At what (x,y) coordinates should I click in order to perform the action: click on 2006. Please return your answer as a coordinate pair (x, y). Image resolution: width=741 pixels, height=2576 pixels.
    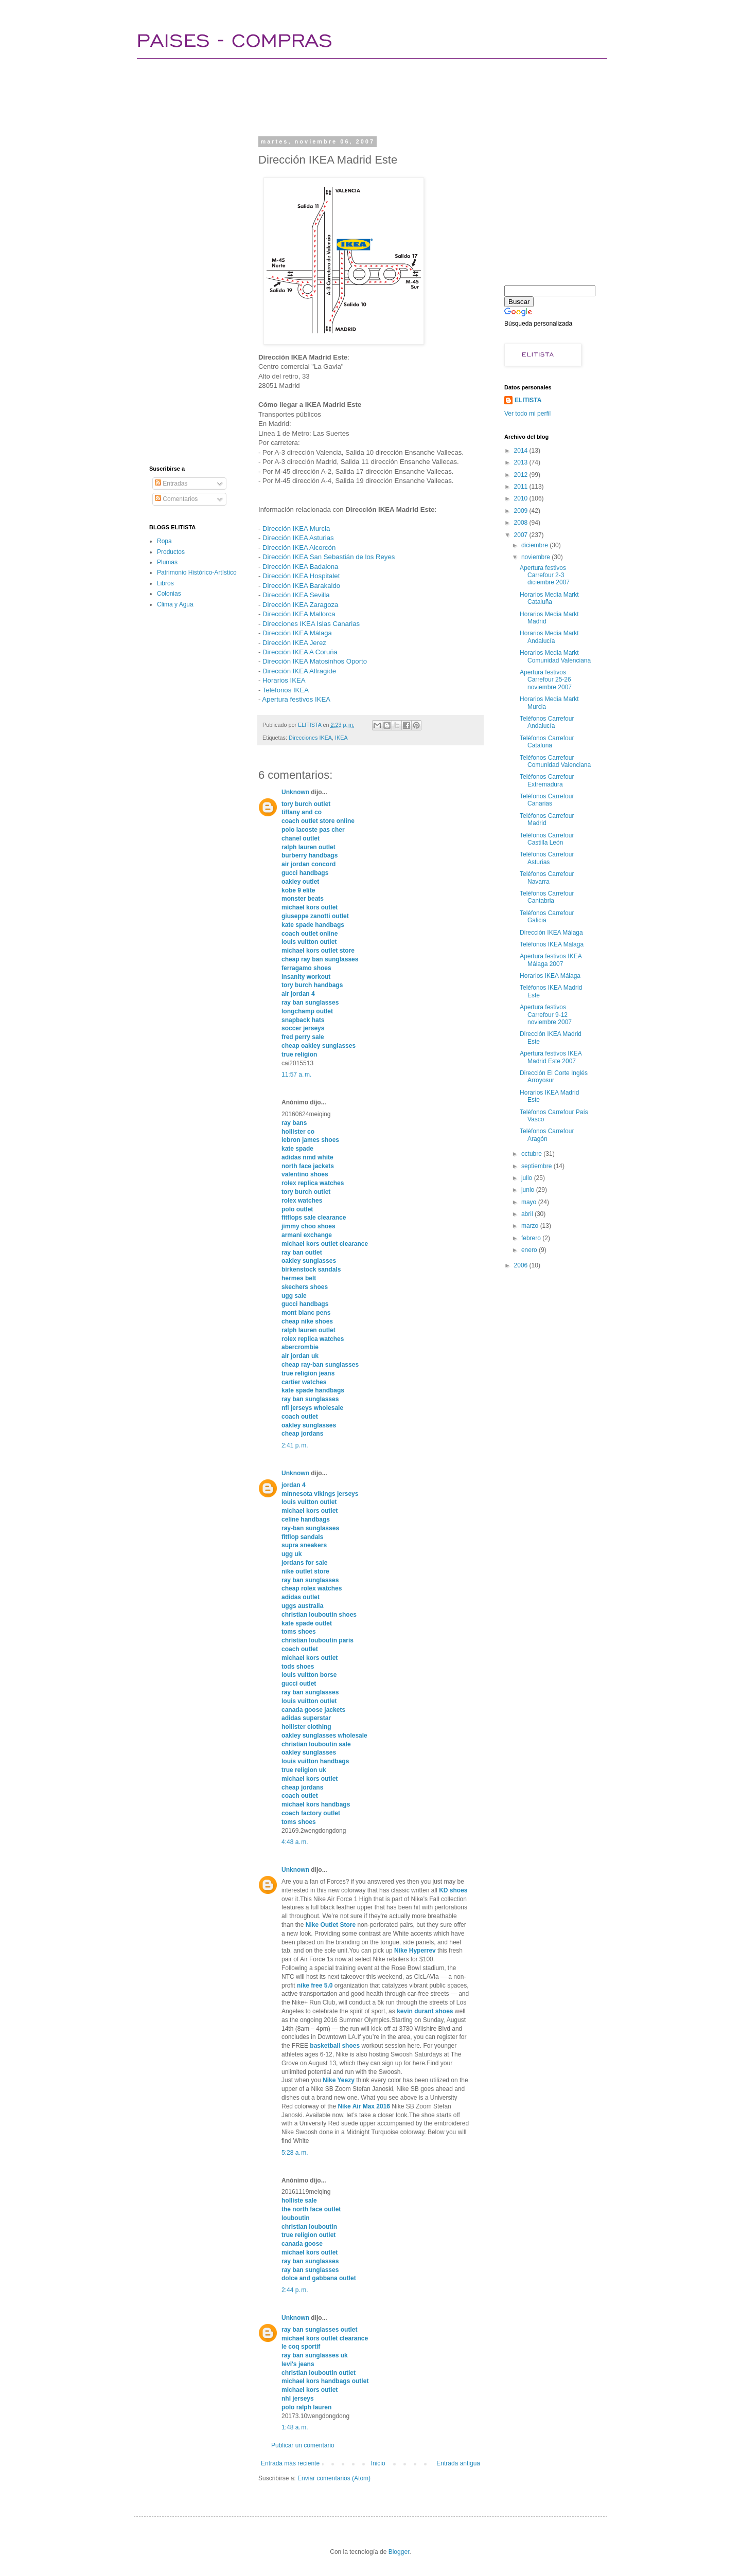
    Looking at the image, I should click on (522, 1265).